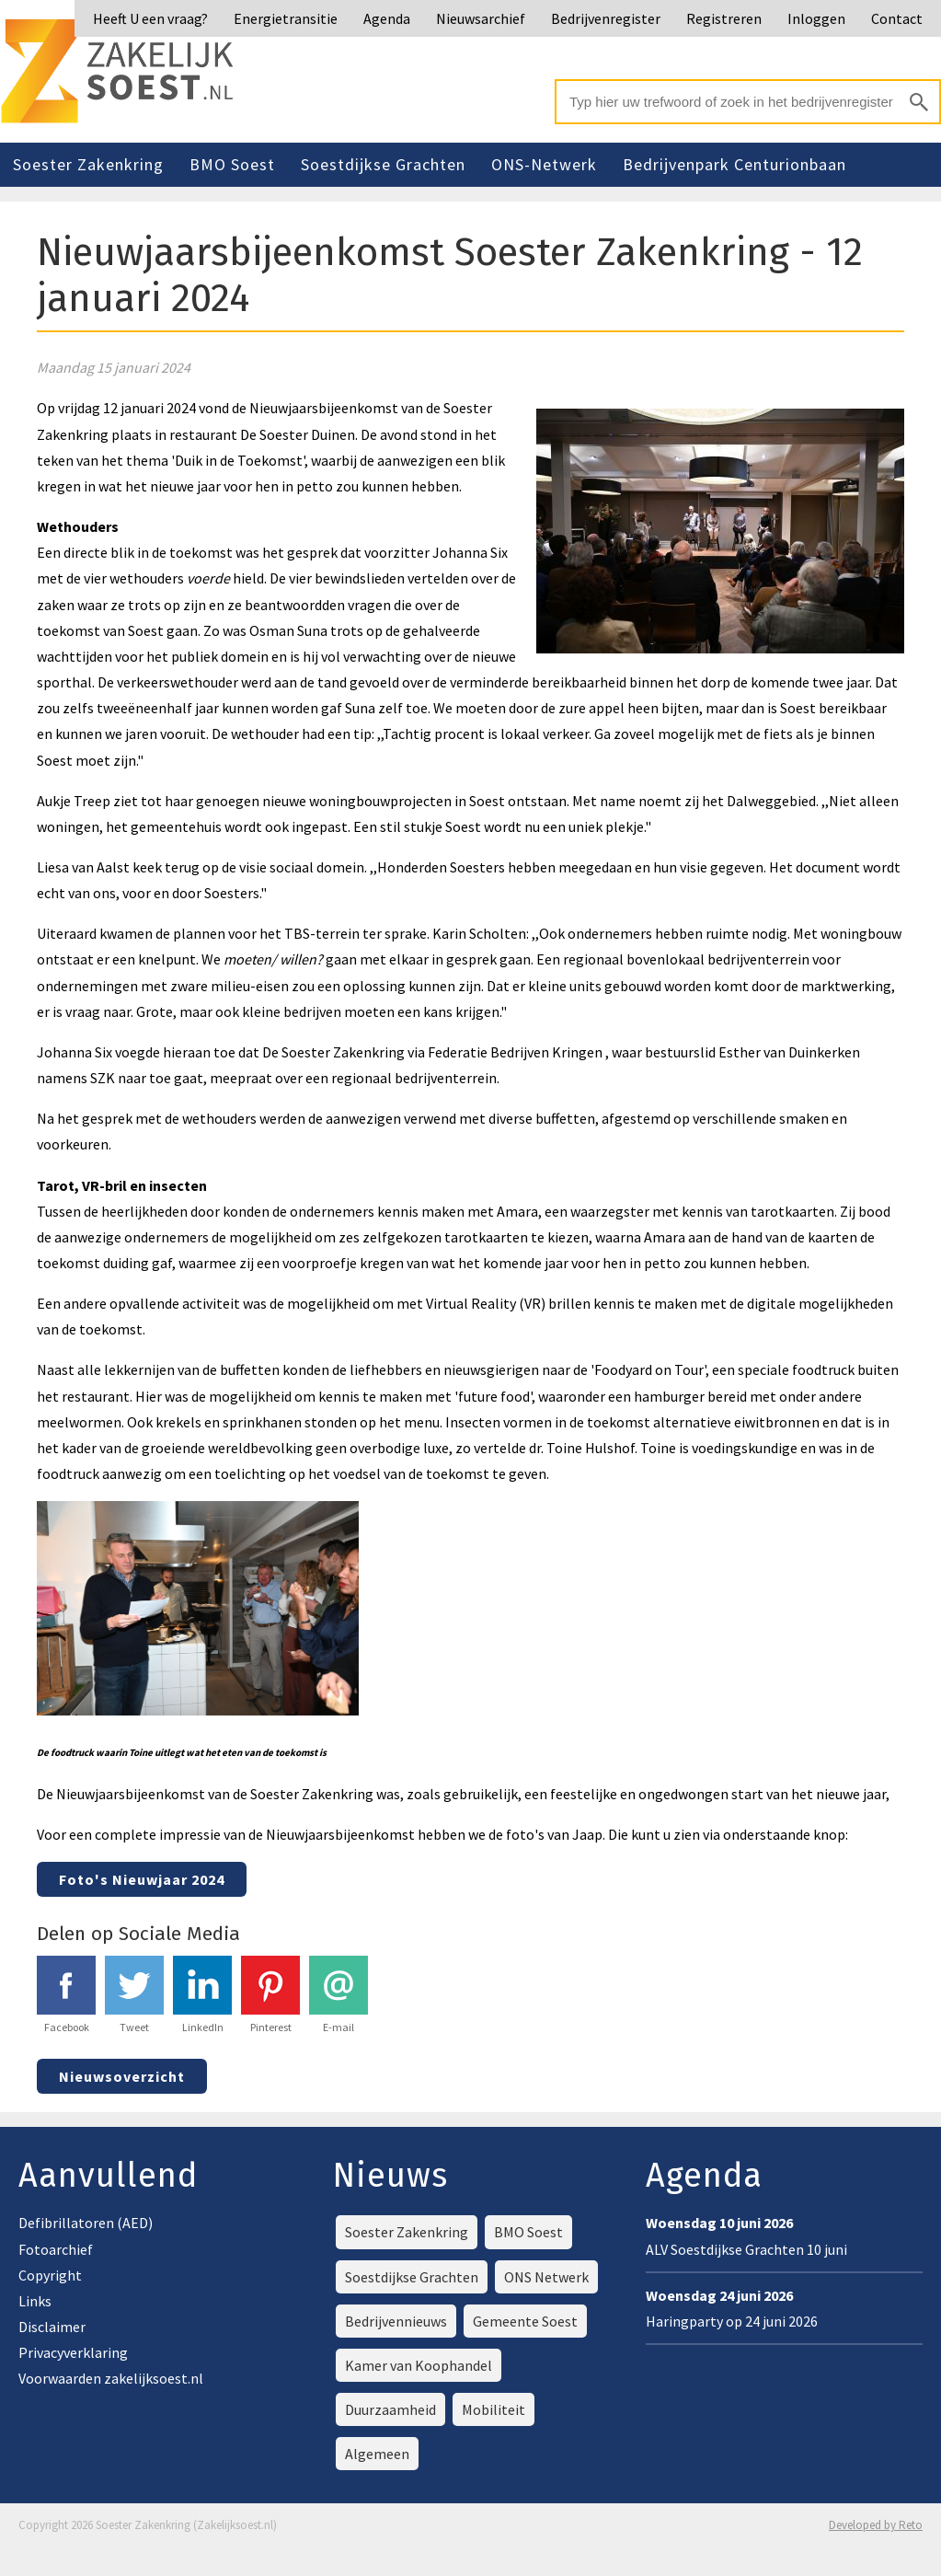 This screenshot has width=941, height=2576. I want to click on Foto's Nieuwjaar 2024, so click(141, 1879).